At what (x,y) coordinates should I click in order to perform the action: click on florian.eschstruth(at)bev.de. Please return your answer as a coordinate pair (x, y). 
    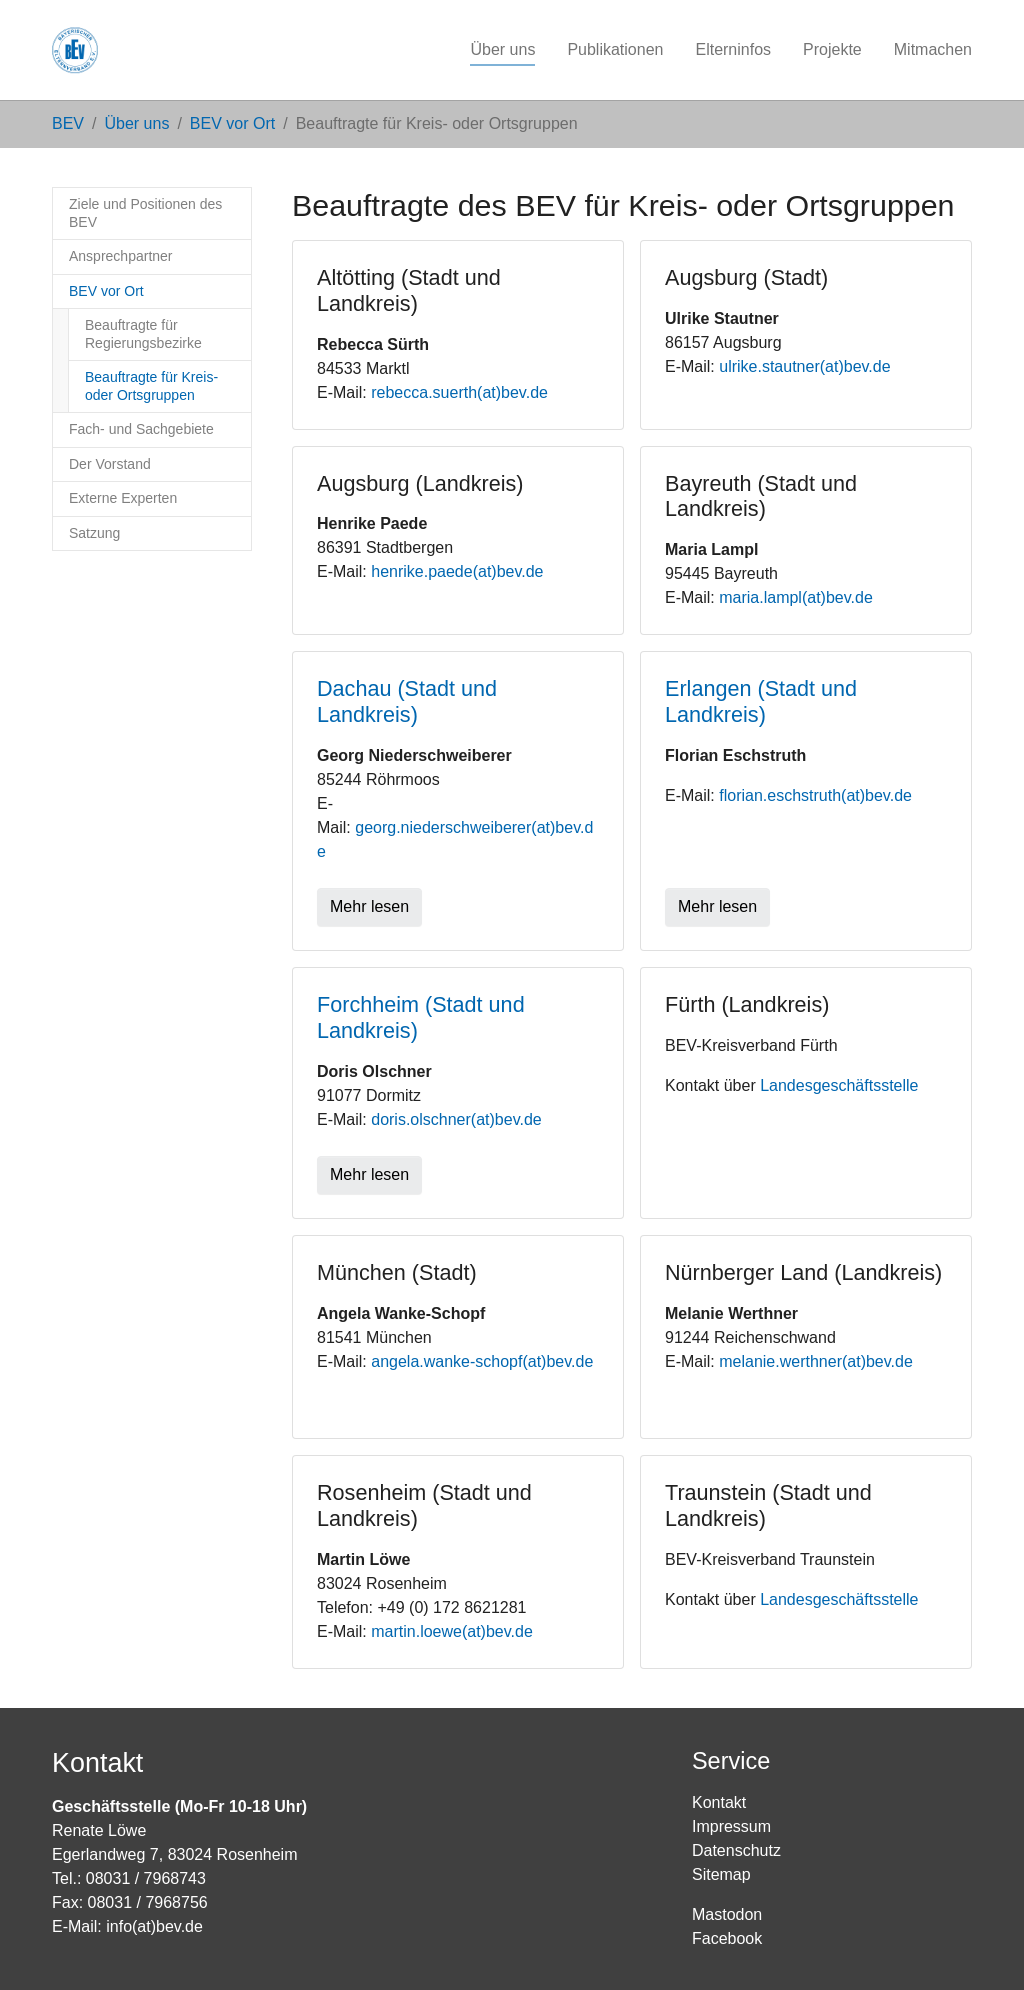
    Looking at the image, I should click on (815, 795).